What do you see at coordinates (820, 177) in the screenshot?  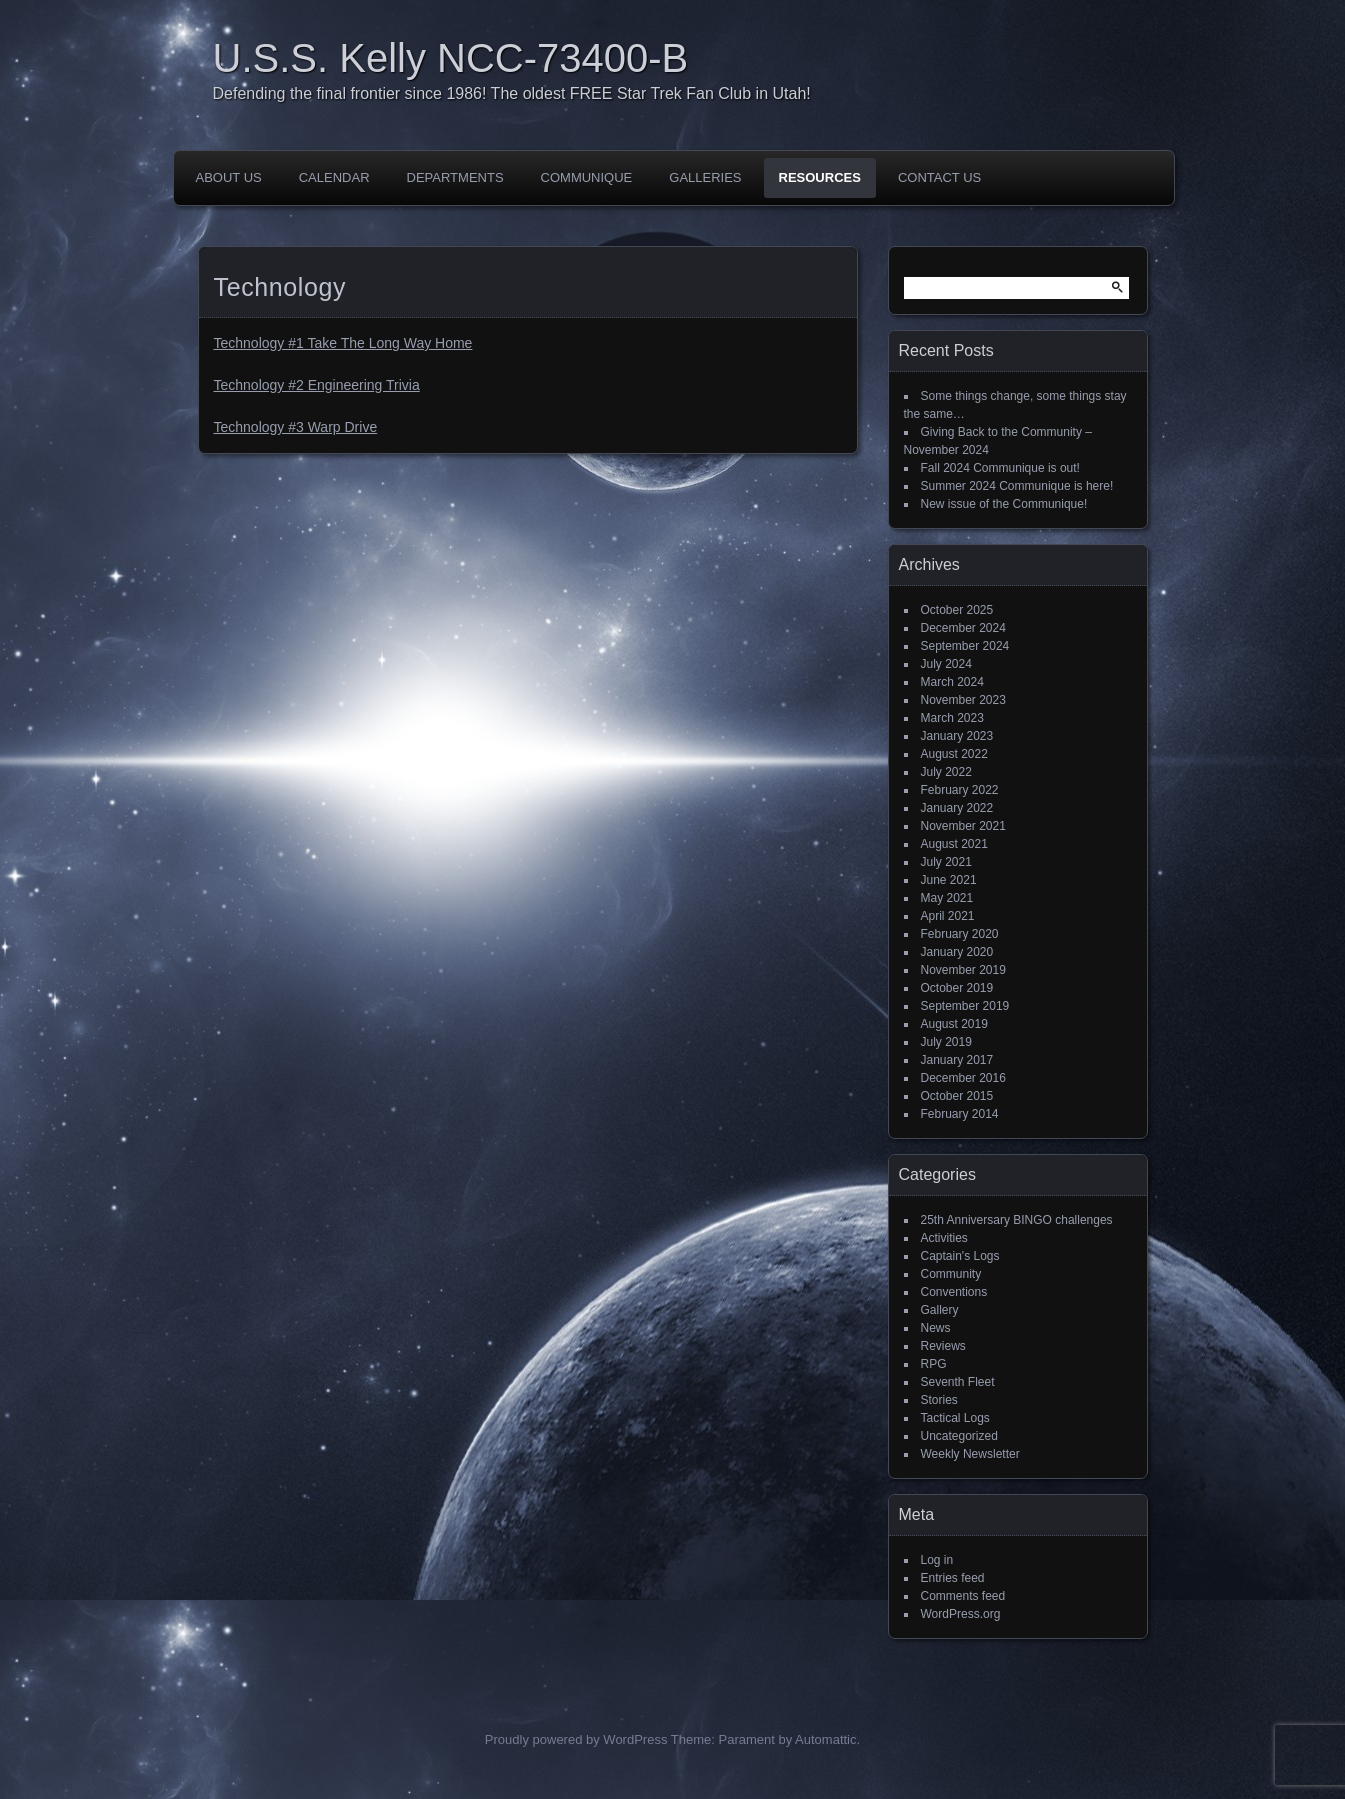 I see `Resources` at bounding box center [820, 177].